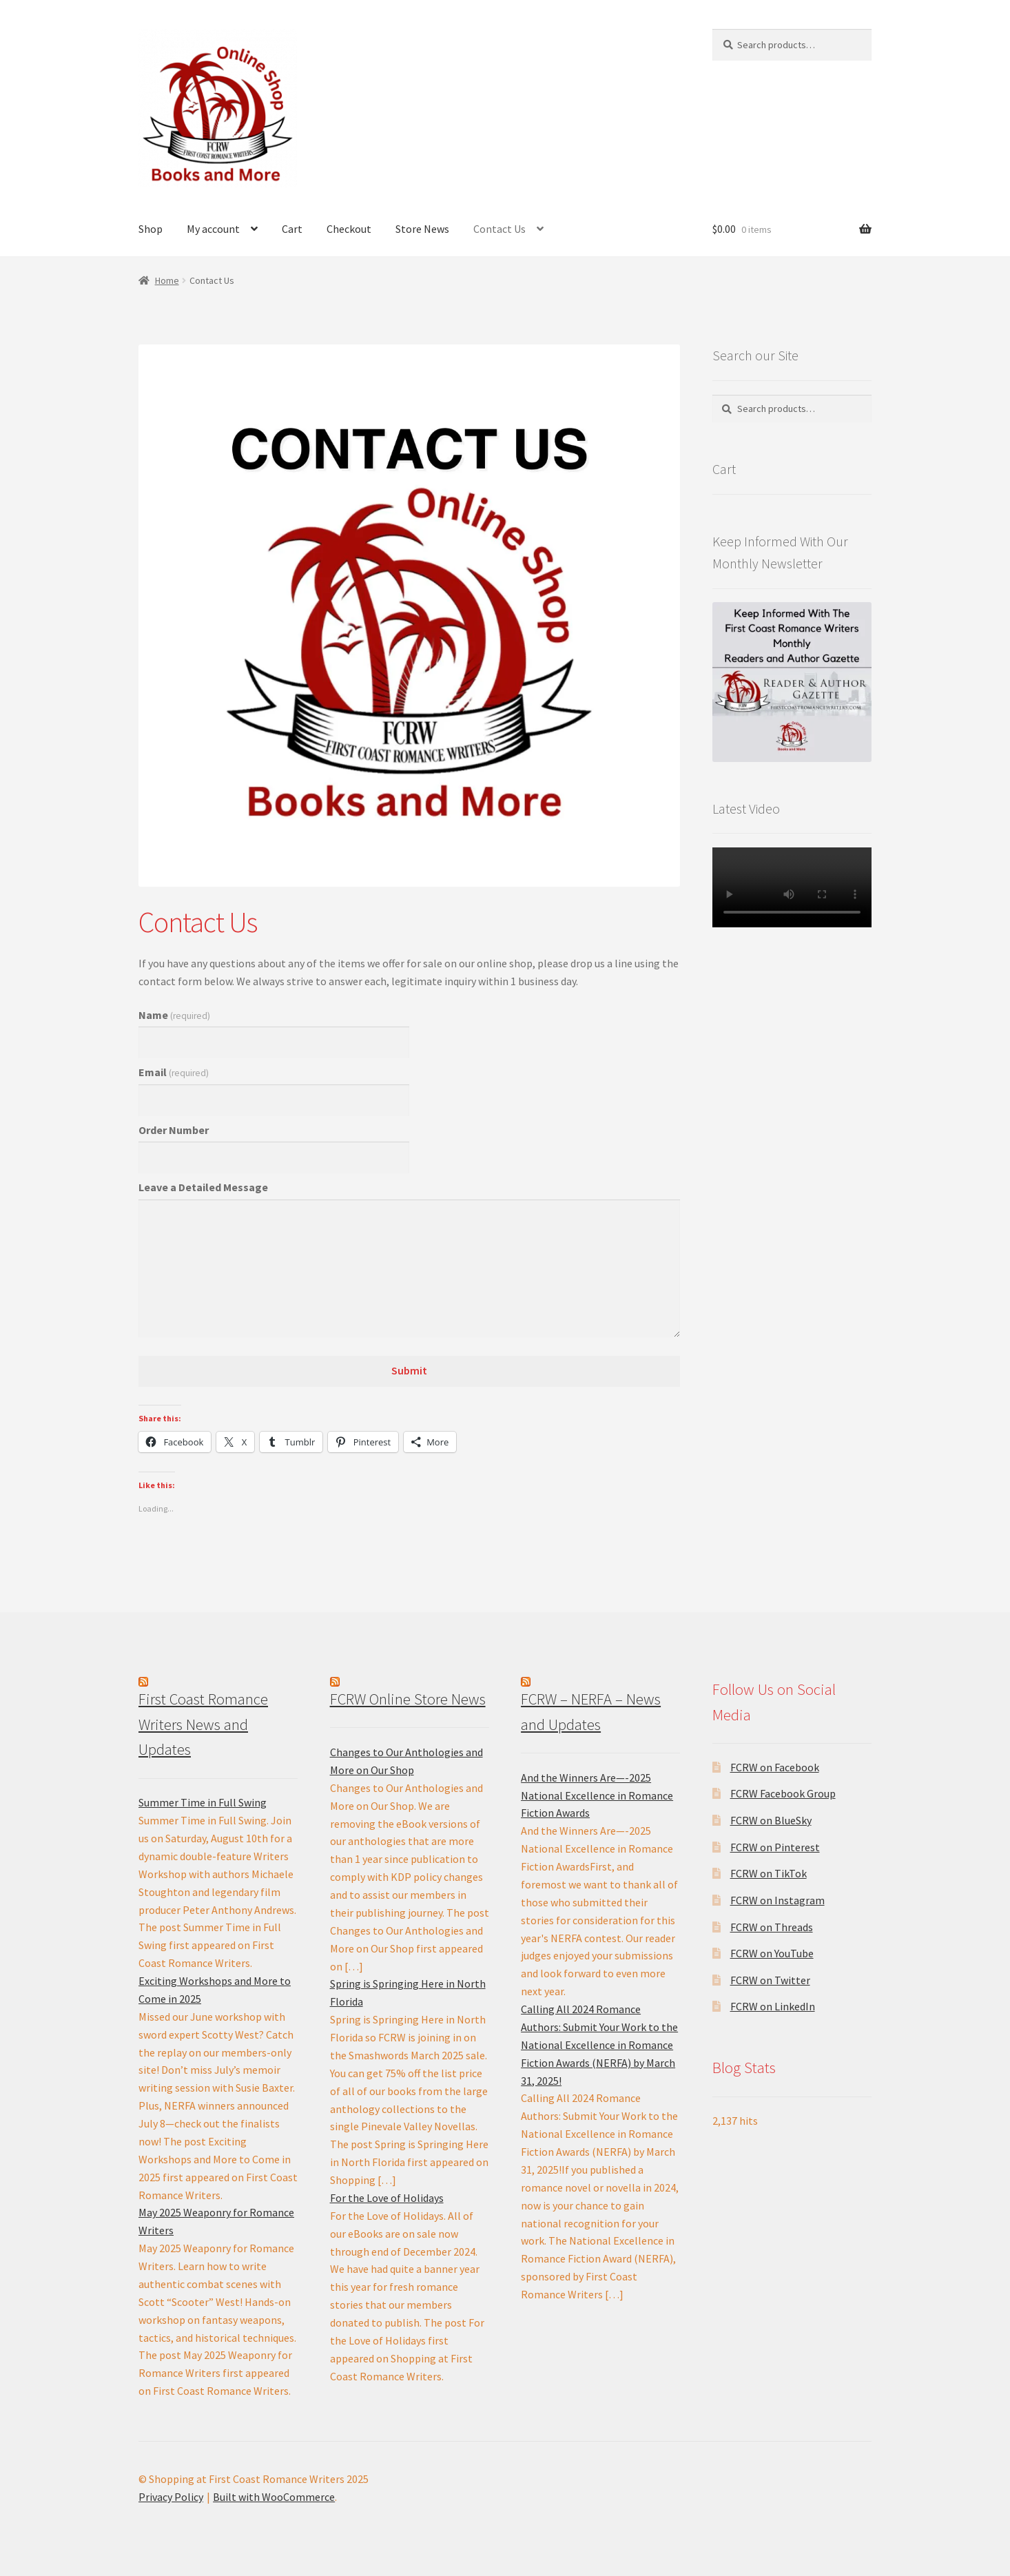 The width and height of the screenshot is (1010, 2576). Describe the element at coordinates (203, 1187) in the screenshot. I see `Leave a Detailed Message` at that location.